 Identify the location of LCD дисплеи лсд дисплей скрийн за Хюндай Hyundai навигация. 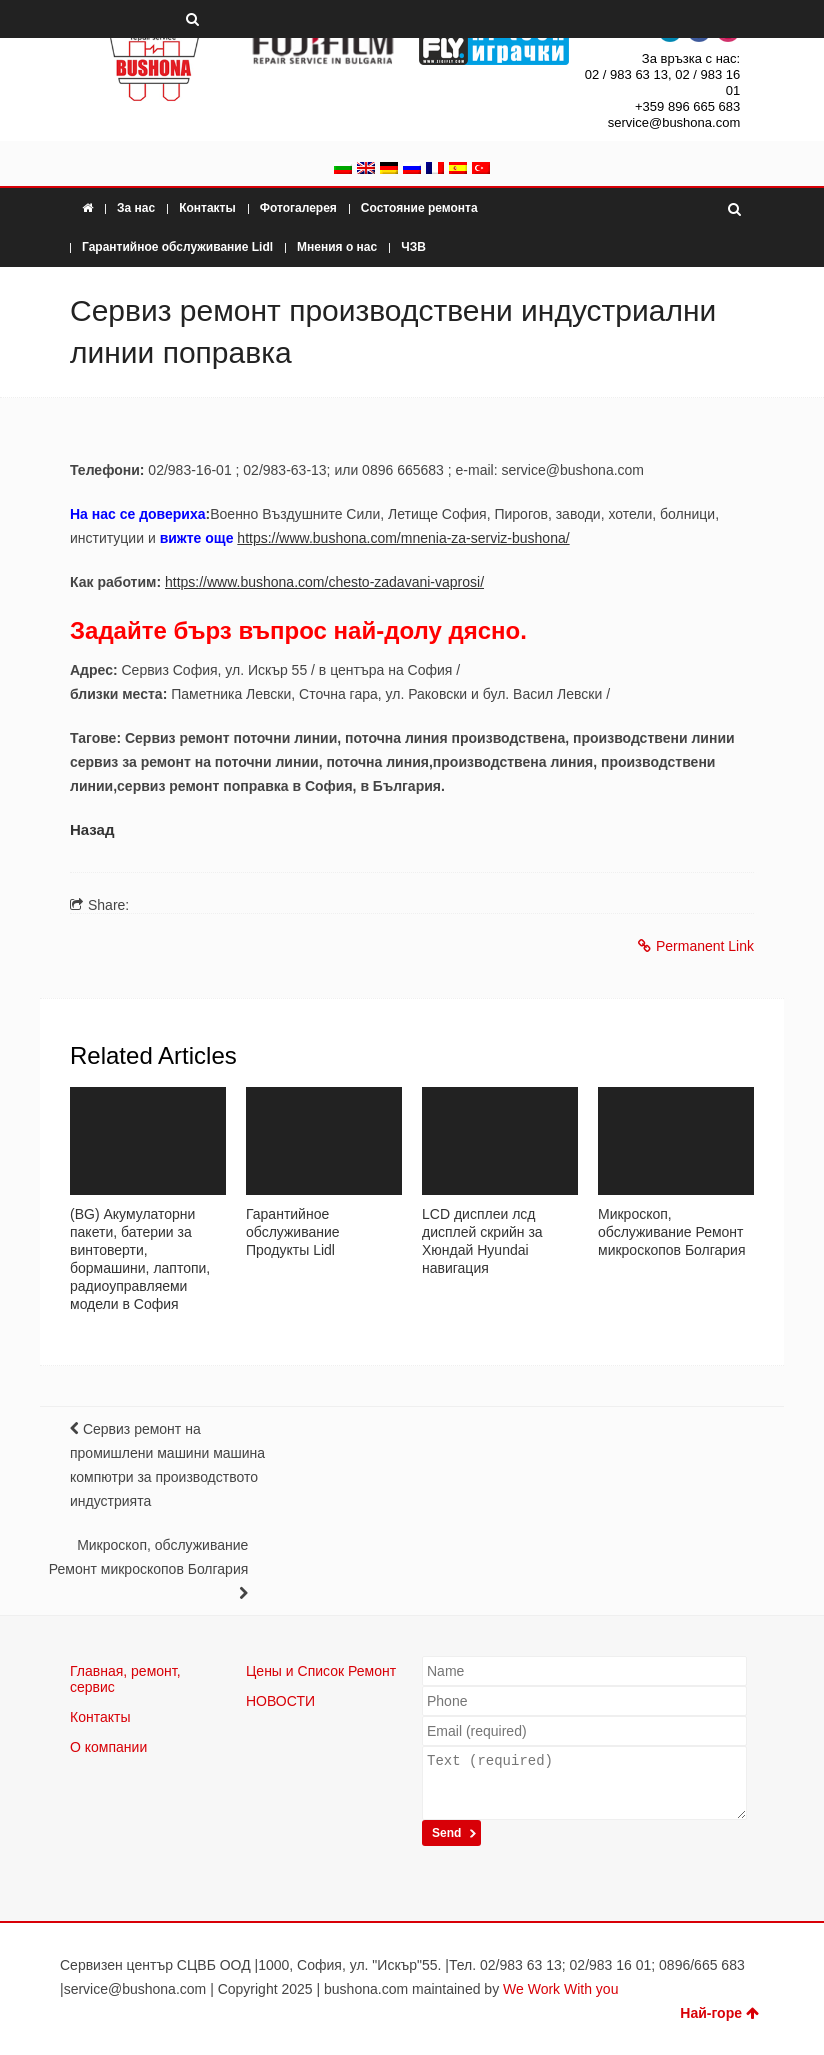
(482, 1241).